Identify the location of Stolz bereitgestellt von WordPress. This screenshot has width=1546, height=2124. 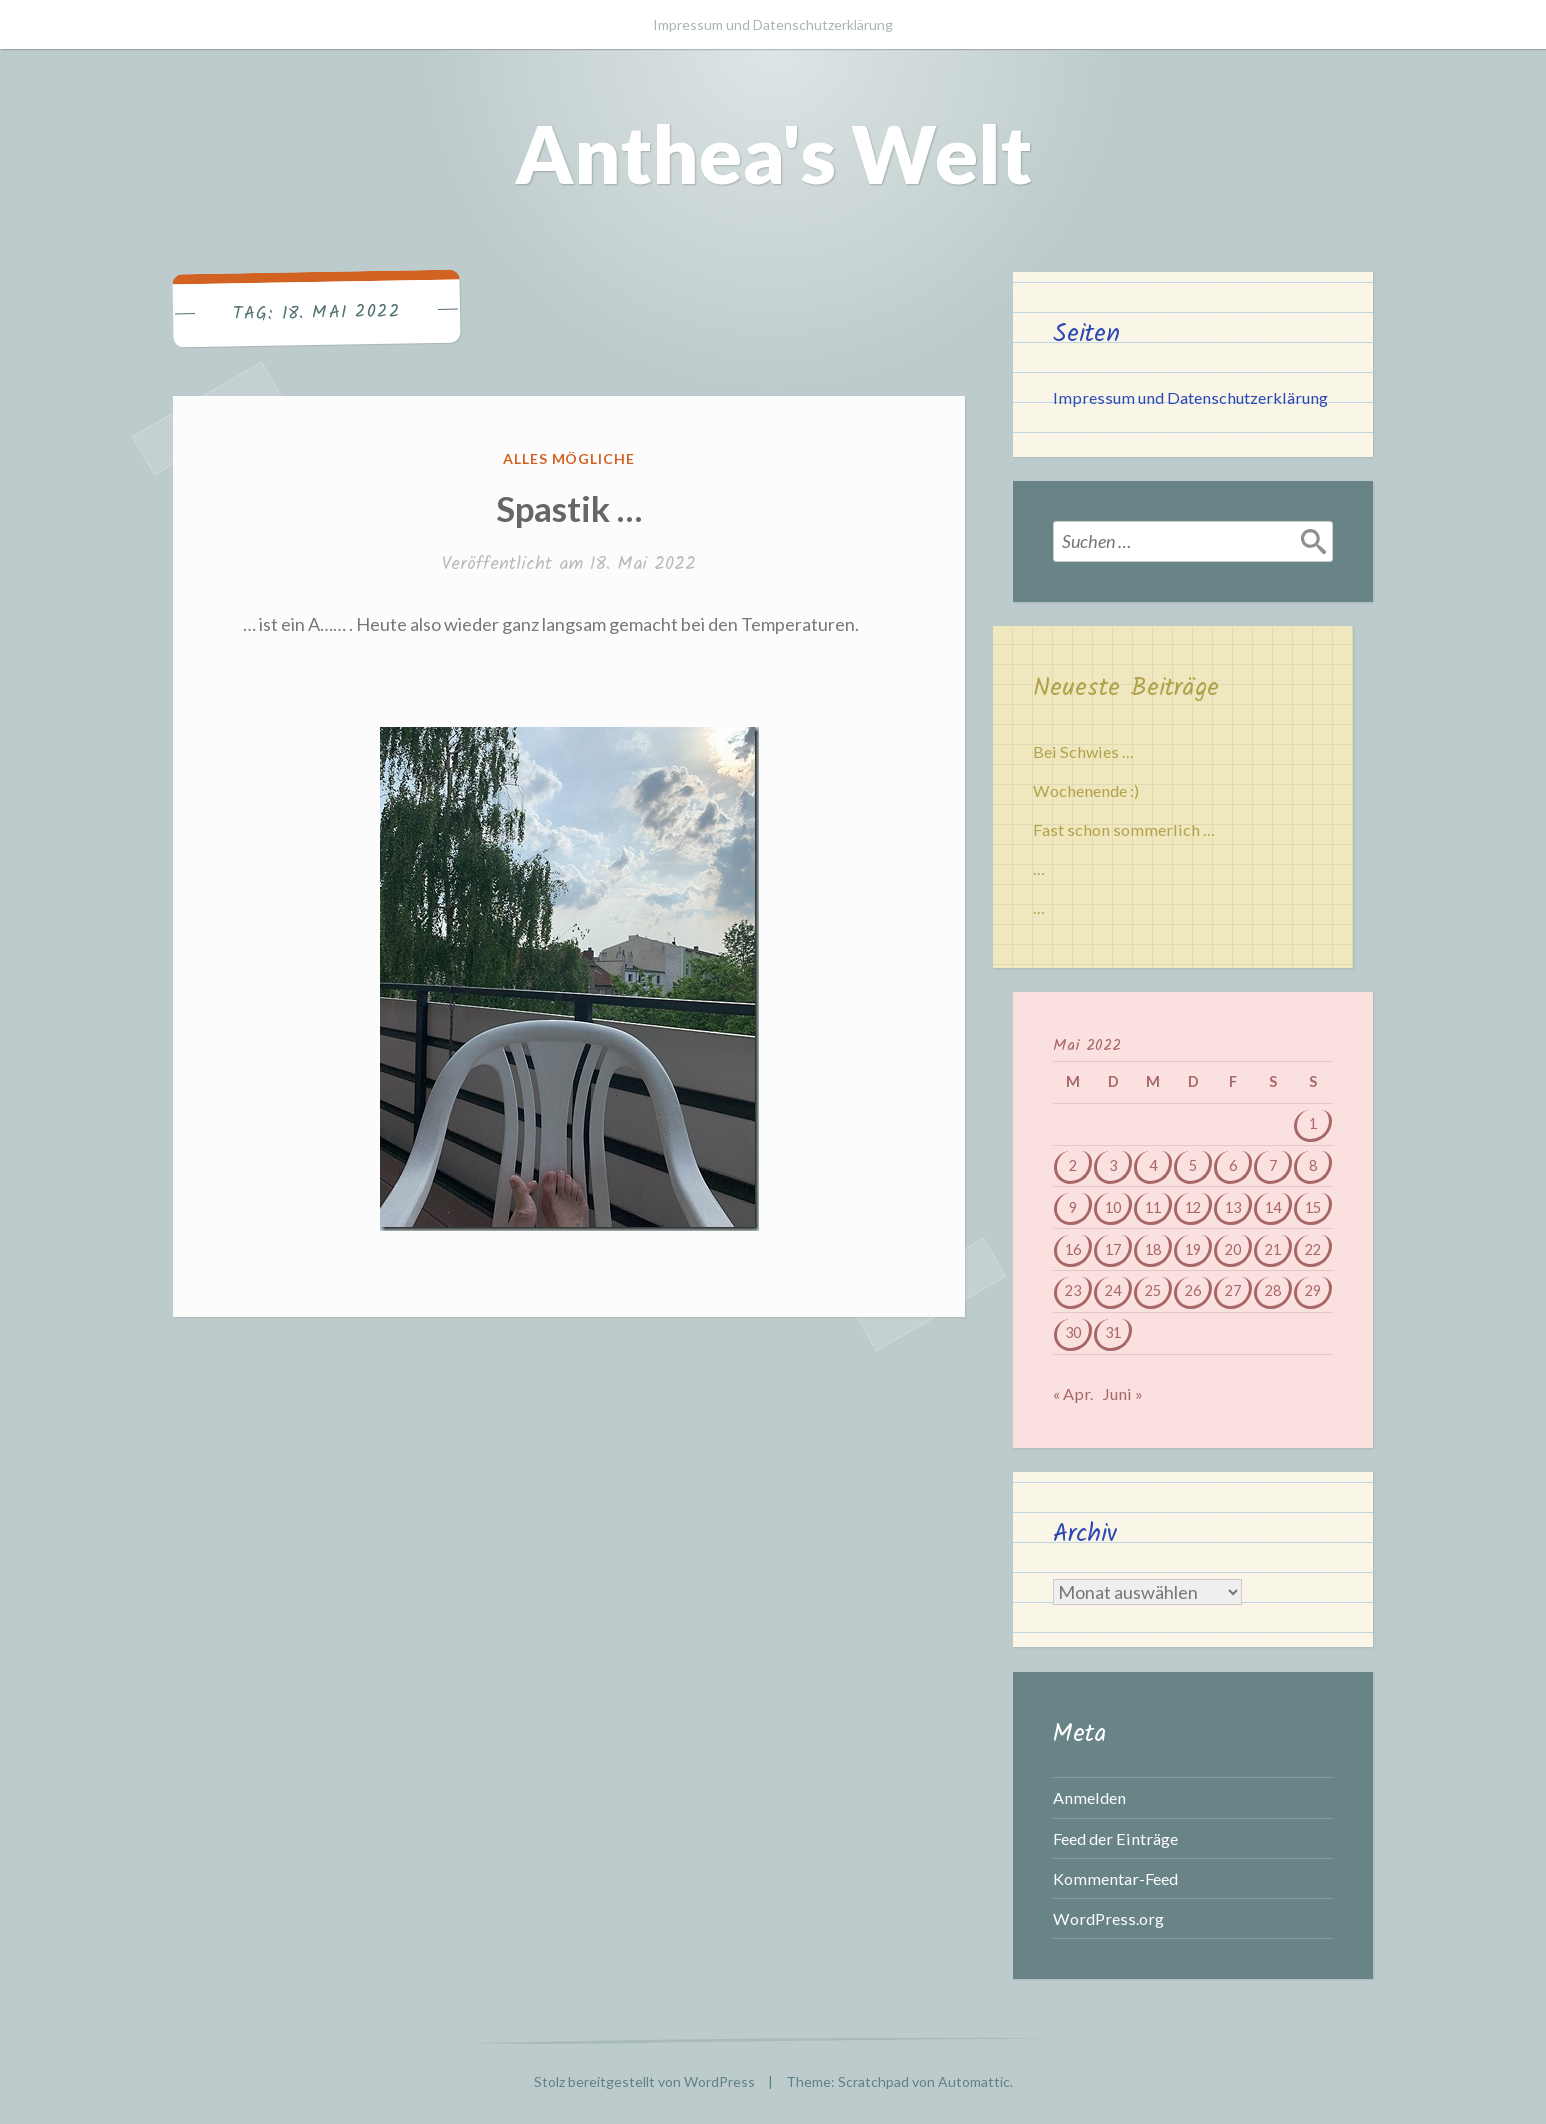
(644, 2081).